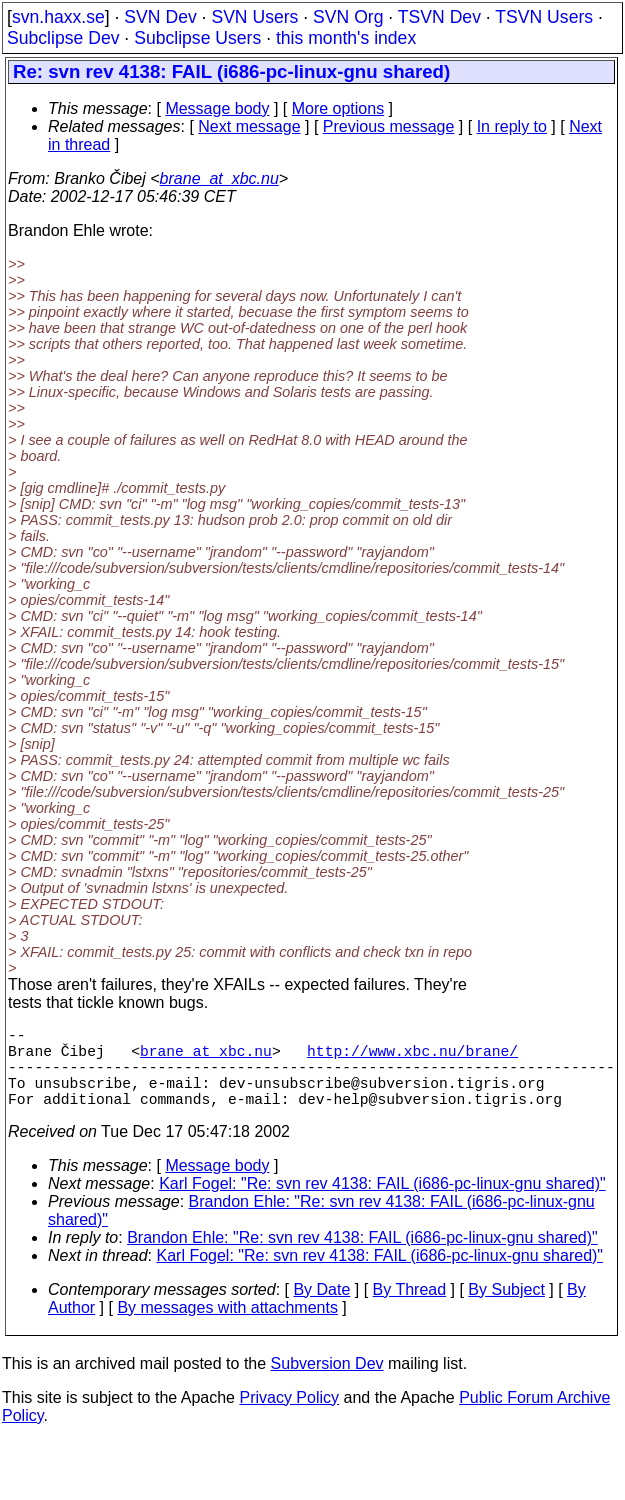 The width and height of the screenshot is (625, 1500). What do you see at coordinates (506, 1309) in the screenshot?
I see `By Subject` at bounding box center [506, 1309].